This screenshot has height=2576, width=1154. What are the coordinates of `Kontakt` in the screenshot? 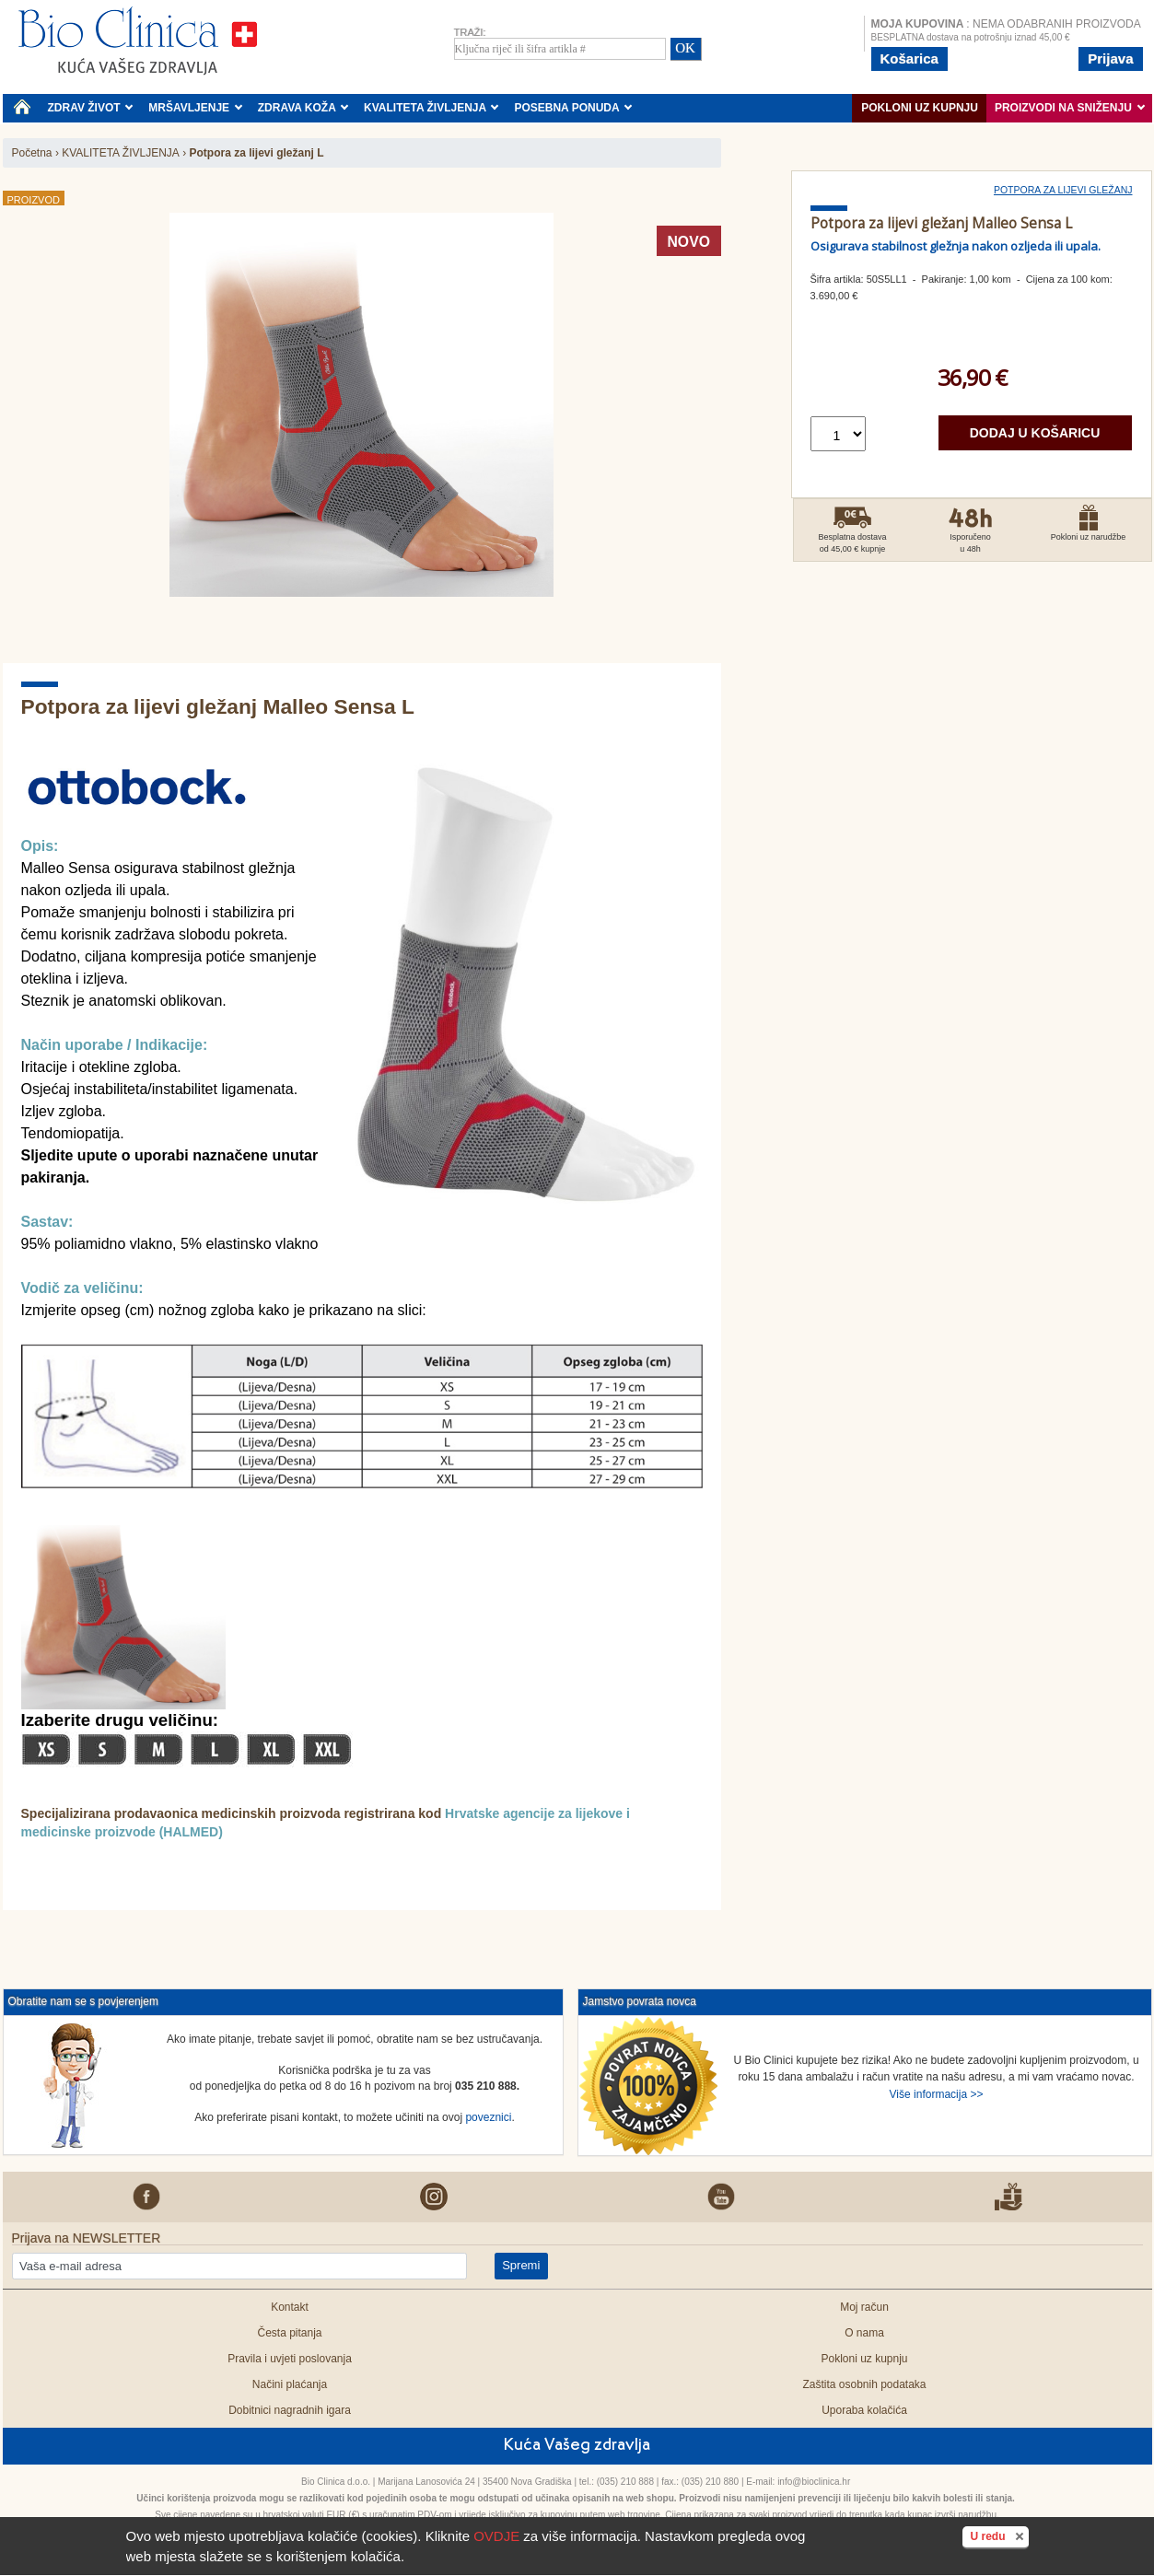 It's located at (290, 2307).